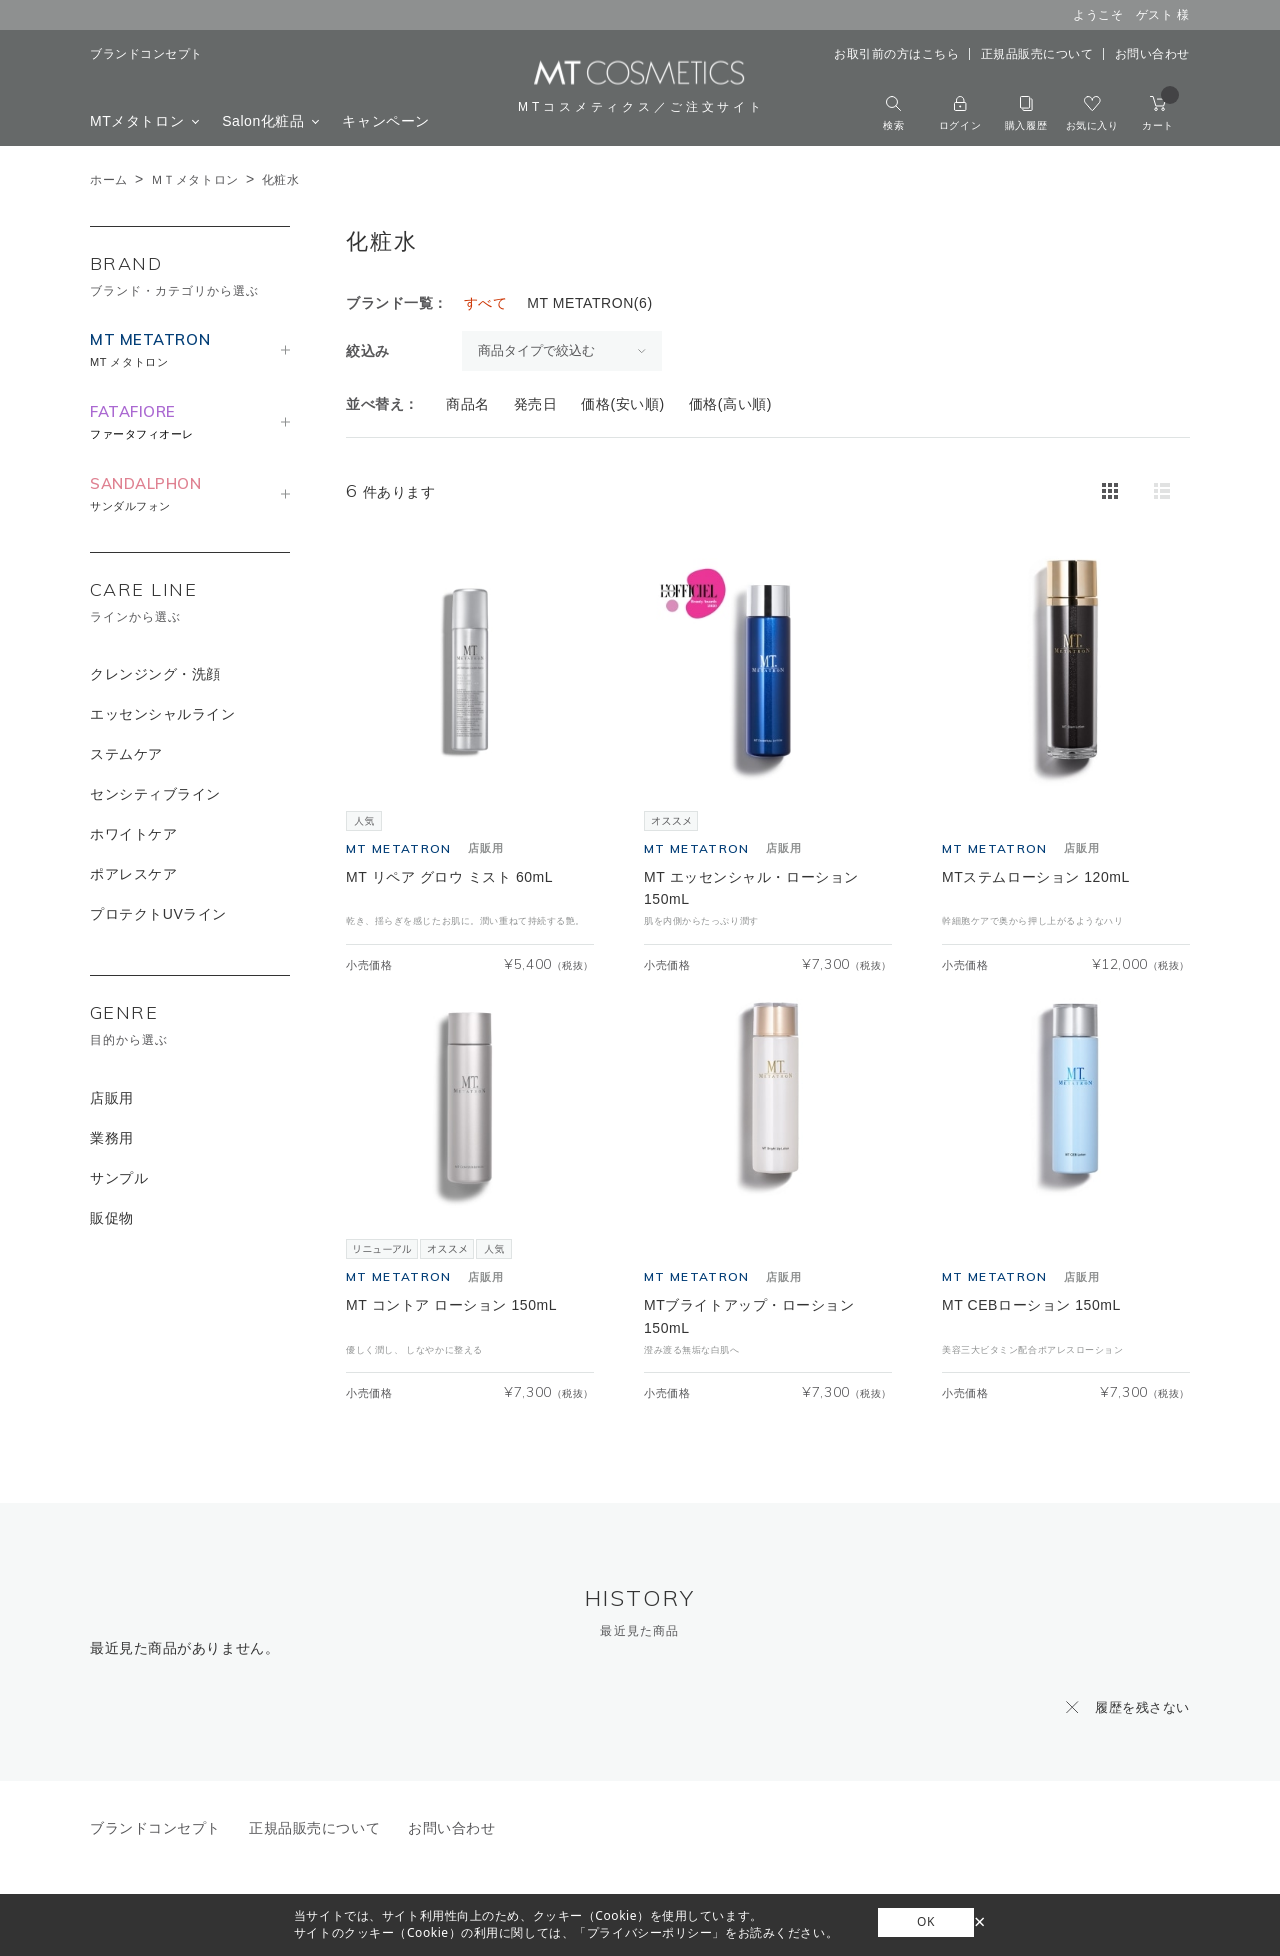  I want to click on ホーム, so click(109, 180).